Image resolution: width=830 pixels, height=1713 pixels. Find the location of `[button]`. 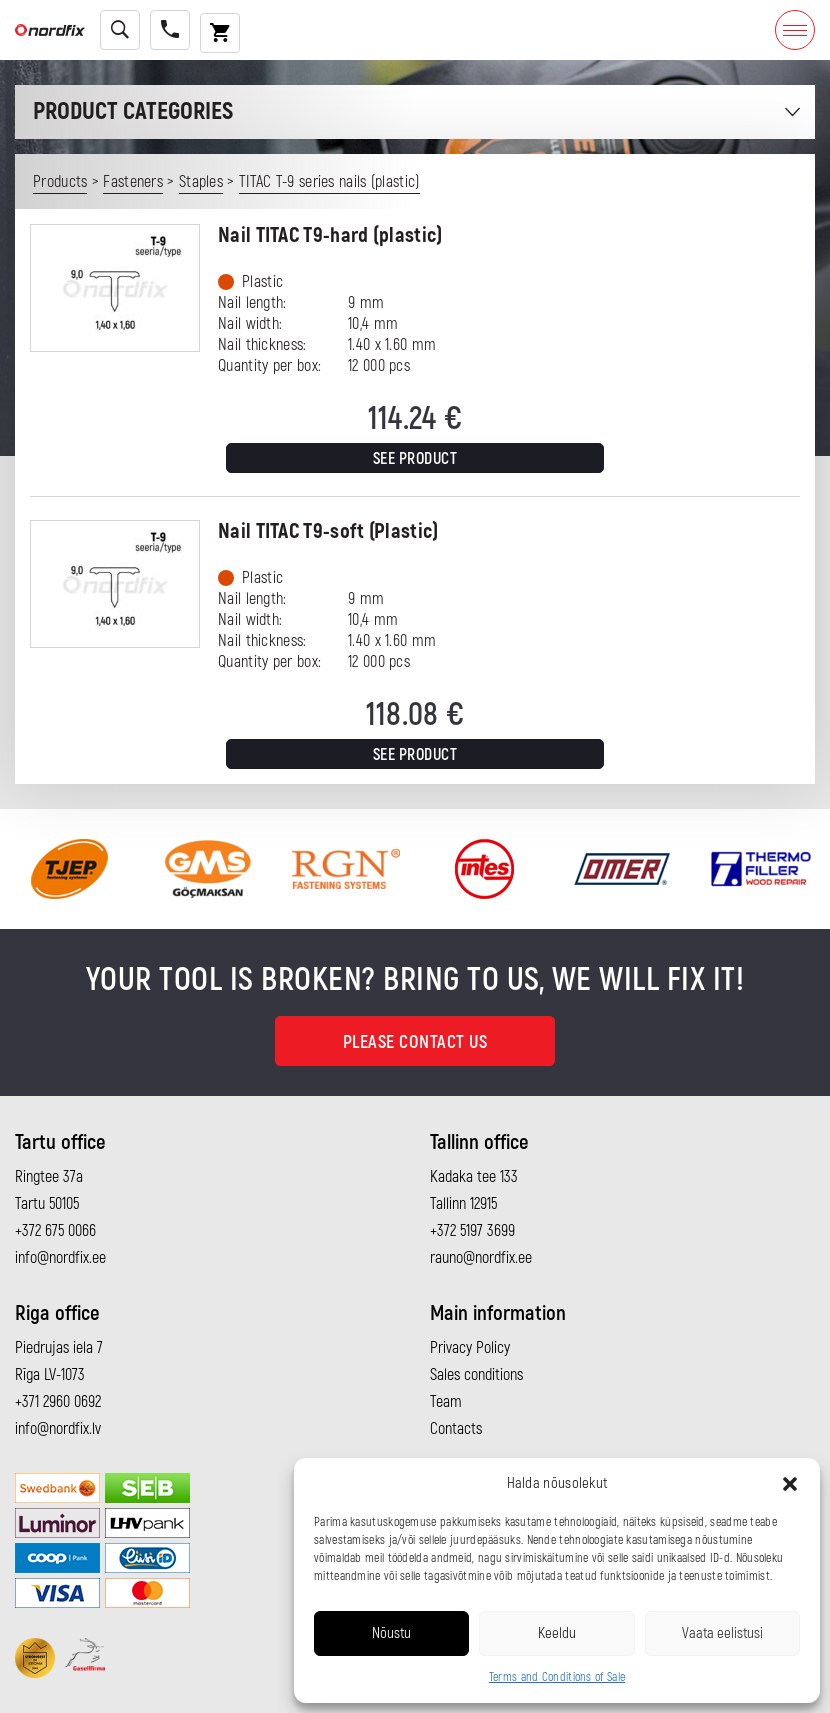

[button] is located at coordinates (790, 1484).